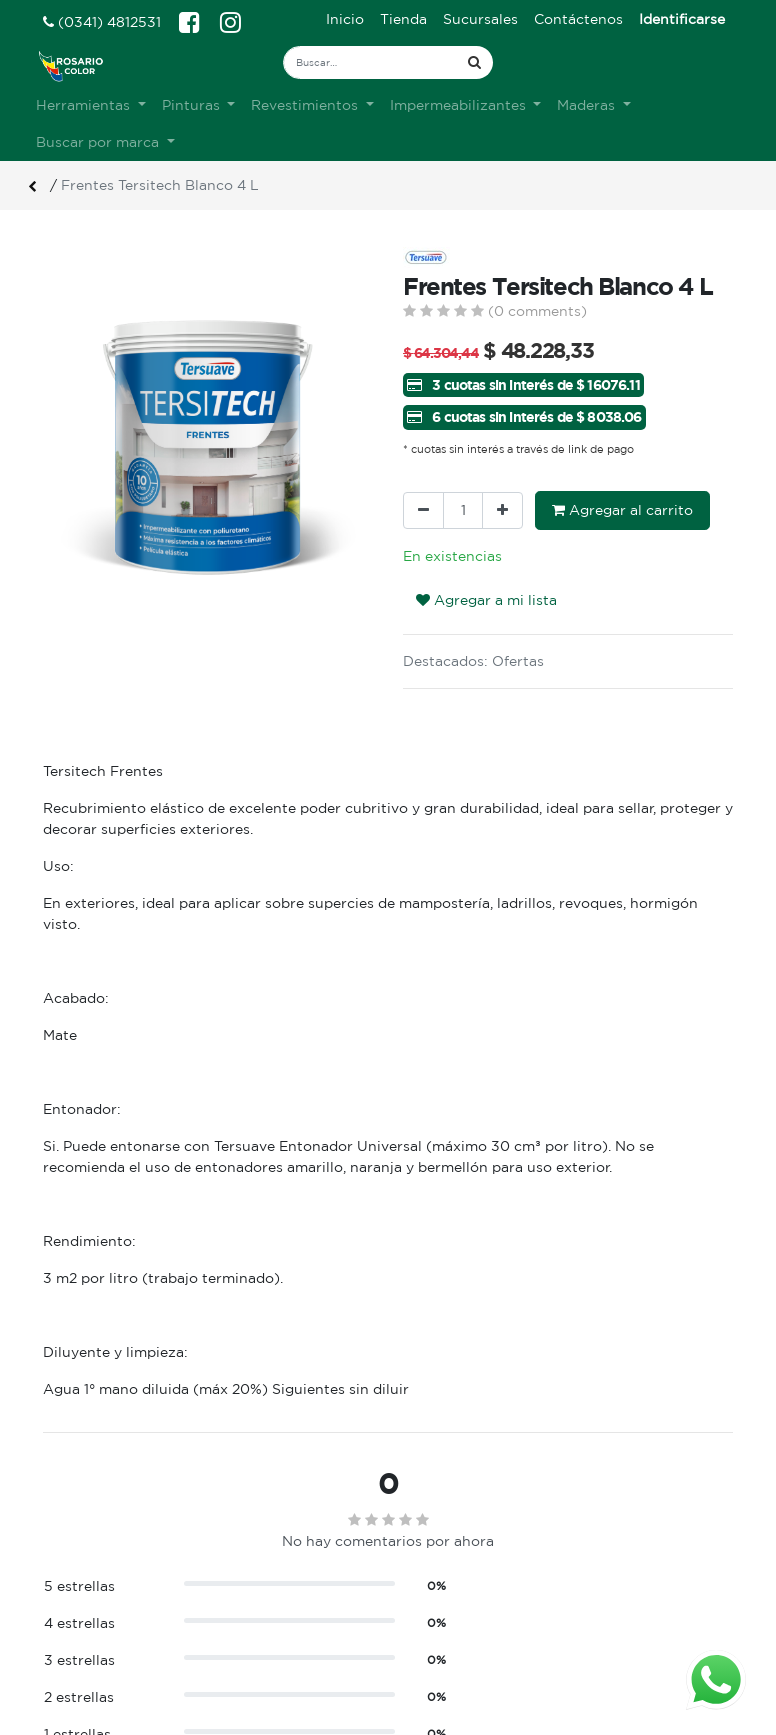  I want to click on [Quitar uno], so click(423, 510).